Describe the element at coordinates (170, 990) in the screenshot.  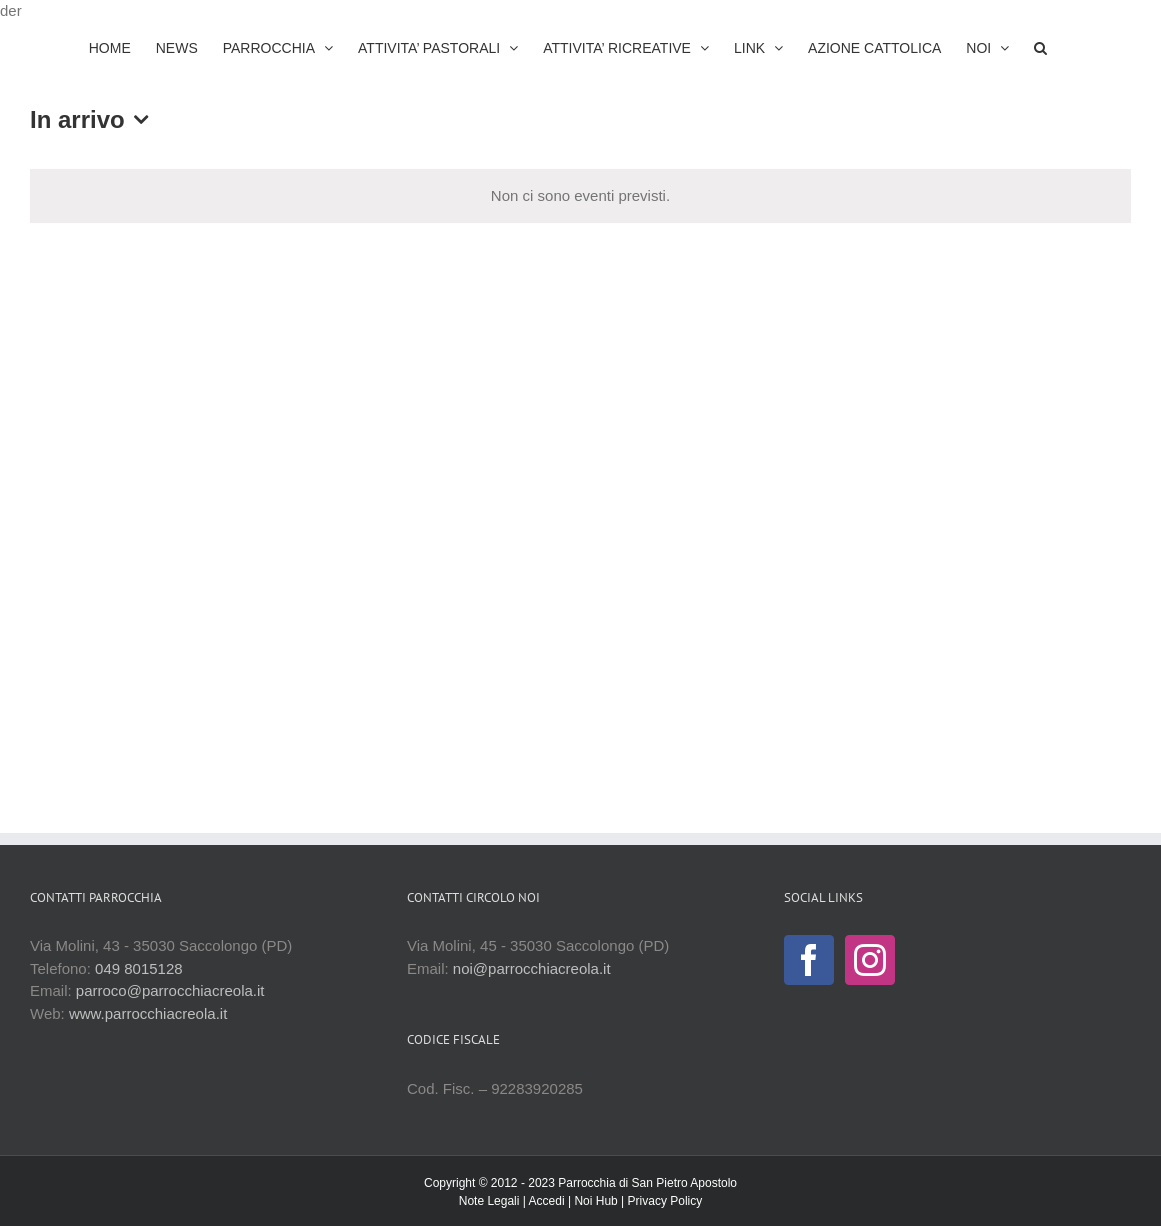
I see `parroco@parrocchiacreola.it` at that location.